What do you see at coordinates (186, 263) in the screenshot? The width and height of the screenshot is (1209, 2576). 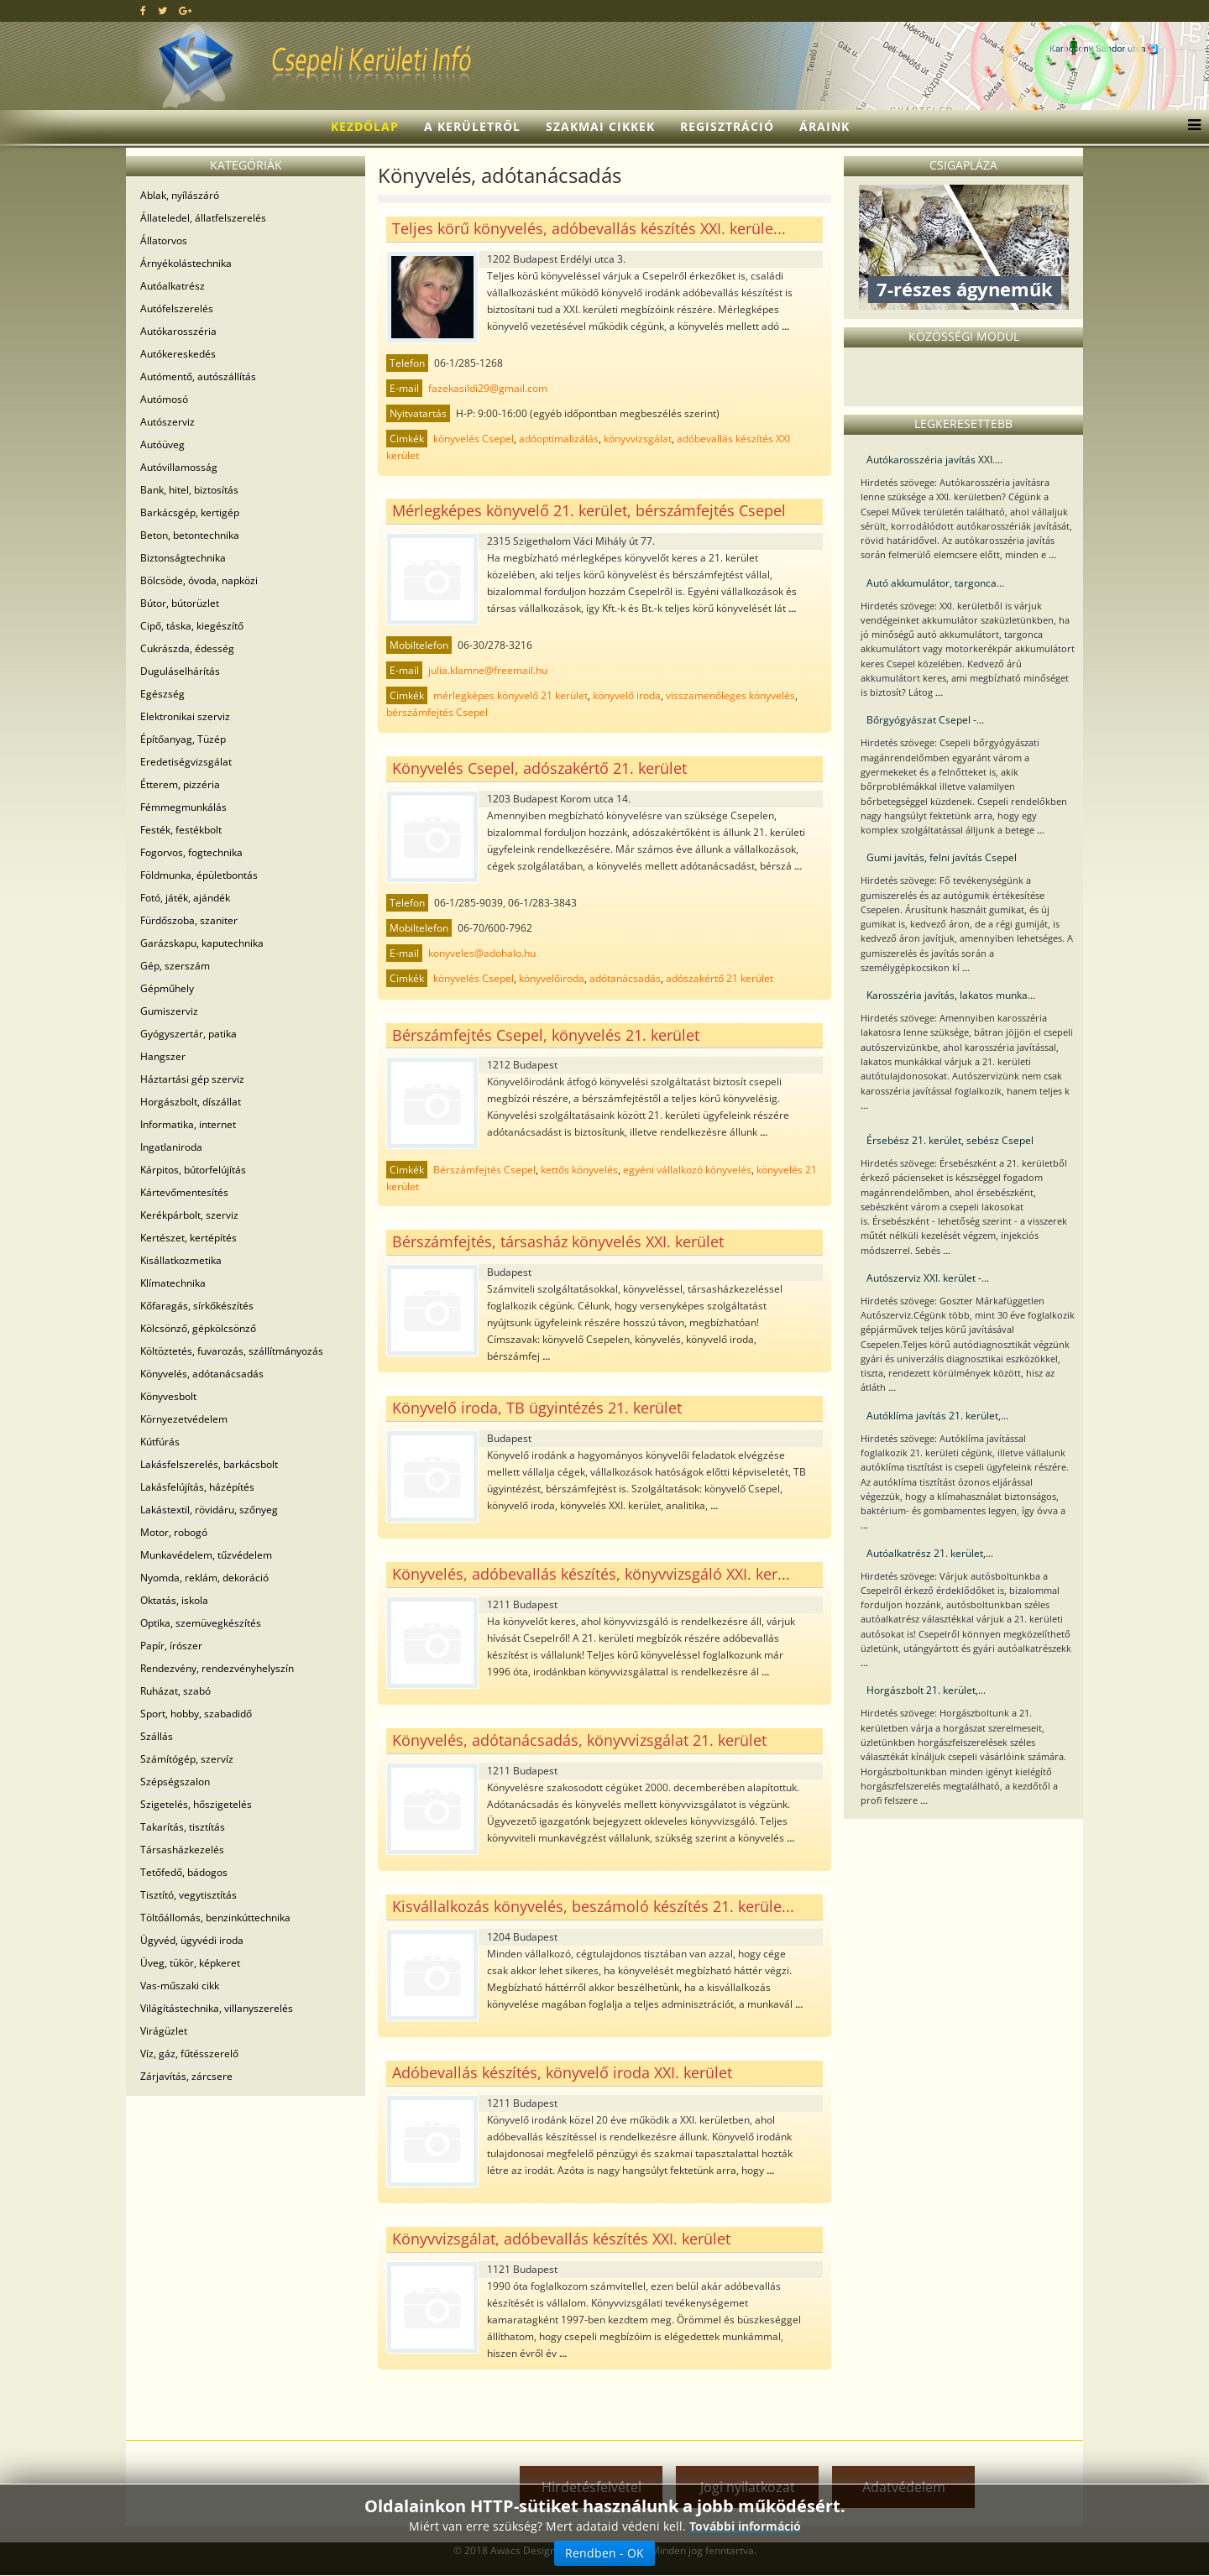 I see `Árnyékolástechnika` at bounding box center [186, 263].